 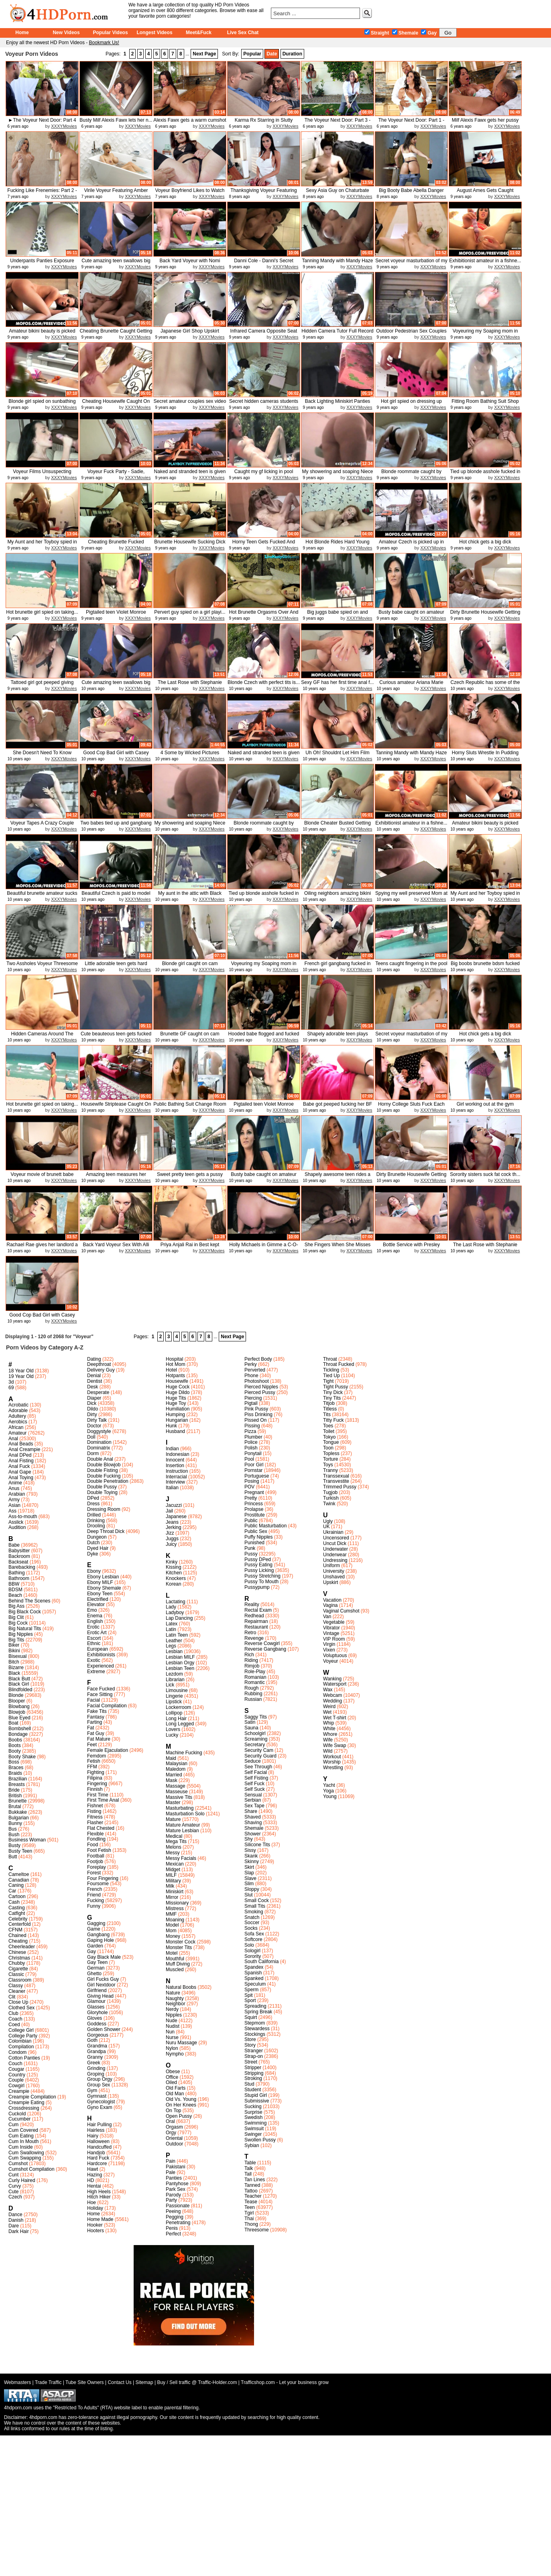 I want to click on Hunk, so click(x=171, y=1426).